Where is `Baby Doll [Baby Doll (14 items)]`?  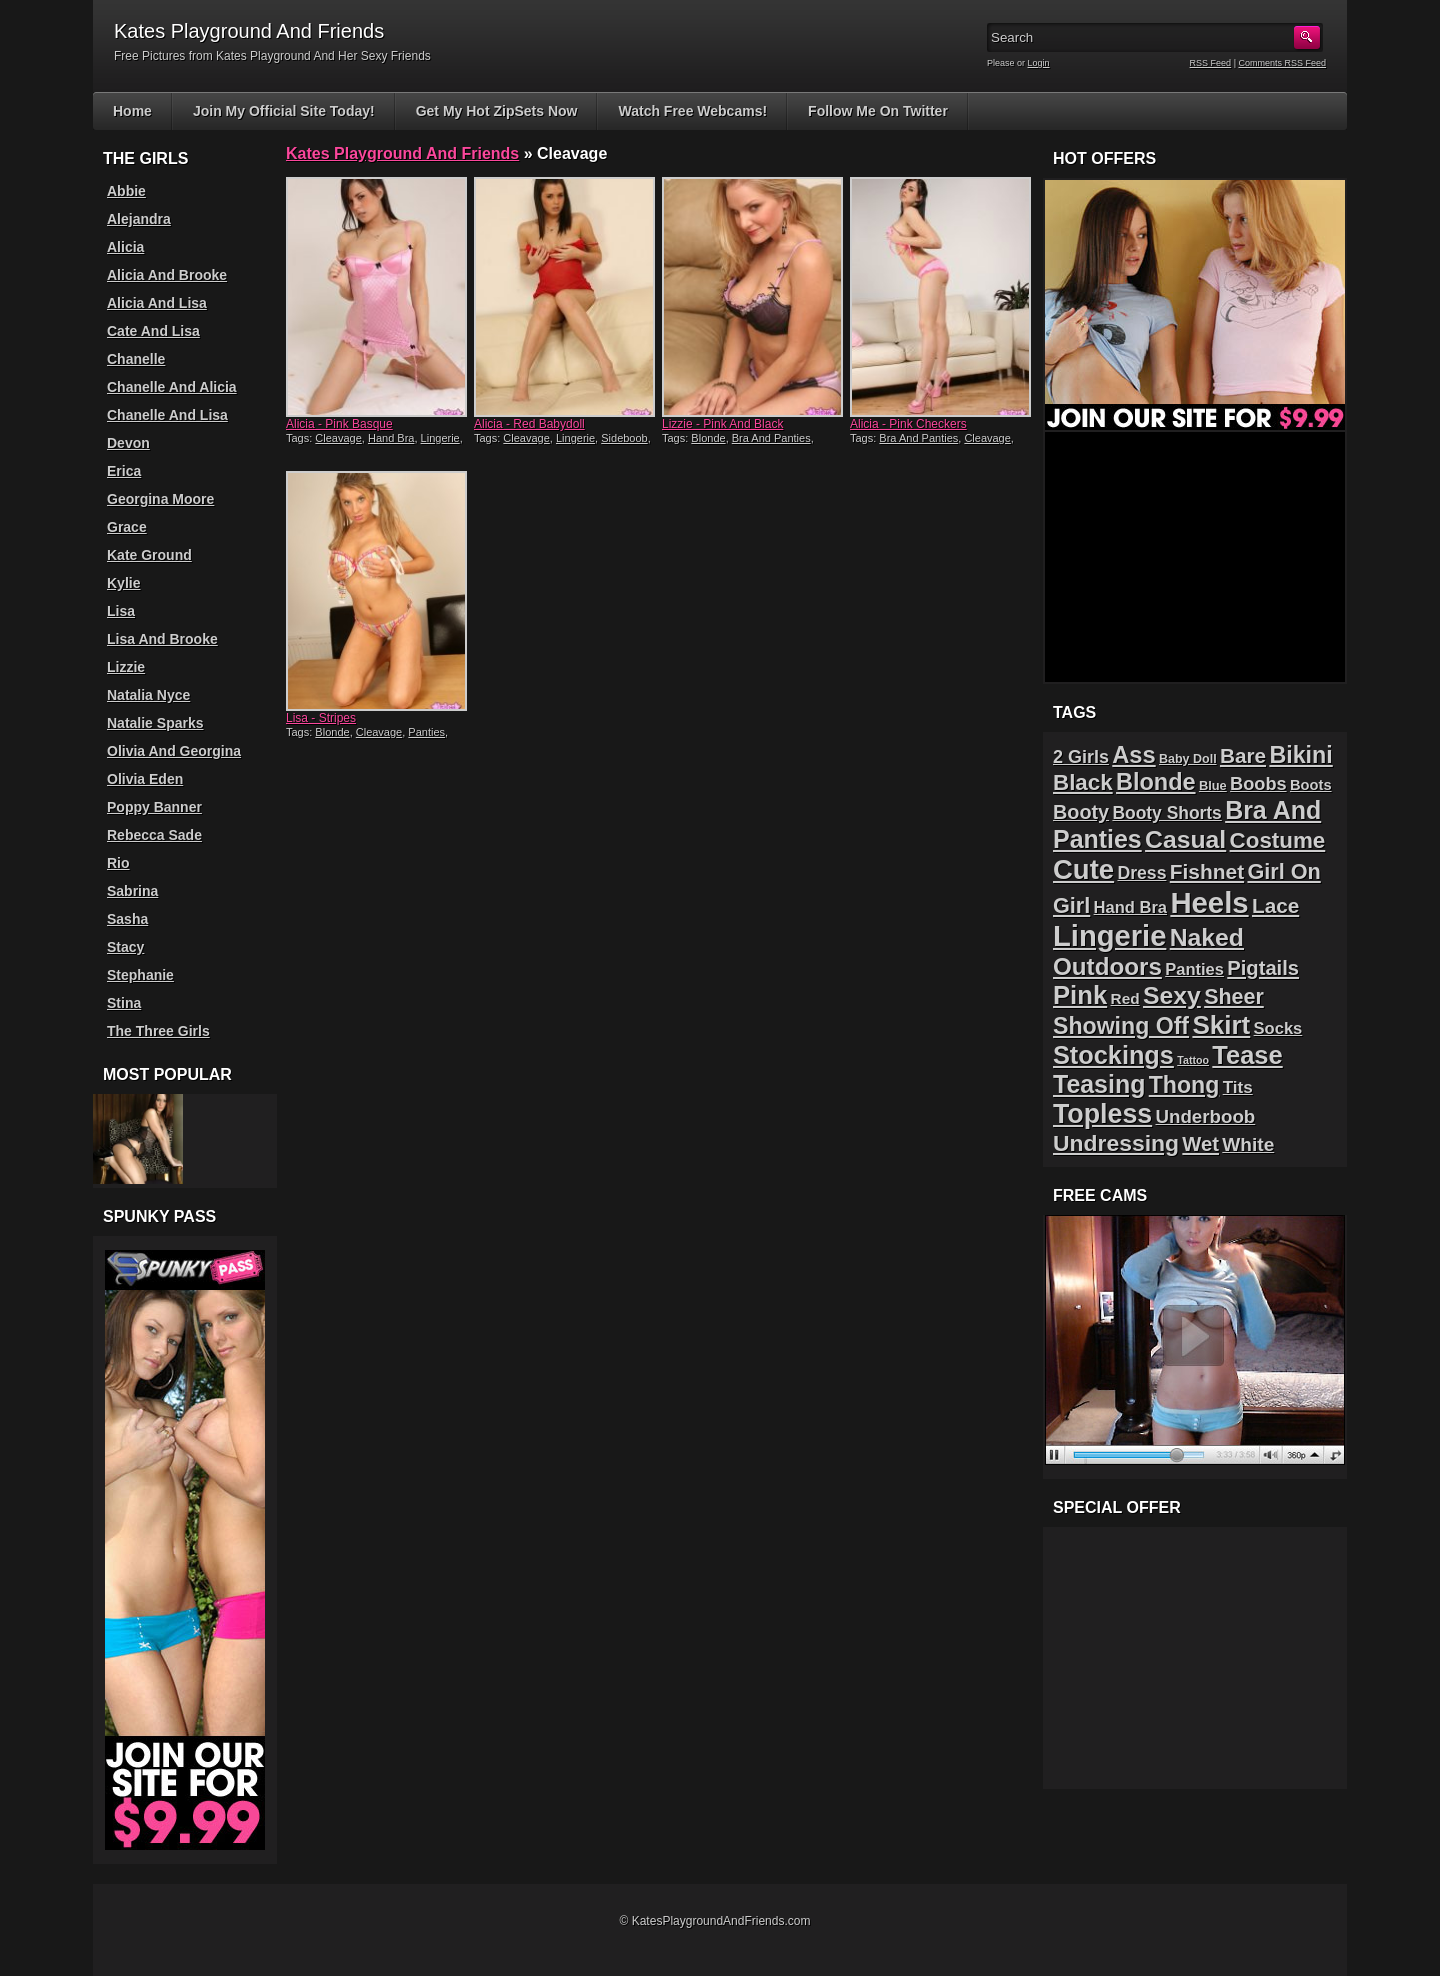
Baby Doll [Baby Doll (14 items)] is located at coordinates (1188, 759).